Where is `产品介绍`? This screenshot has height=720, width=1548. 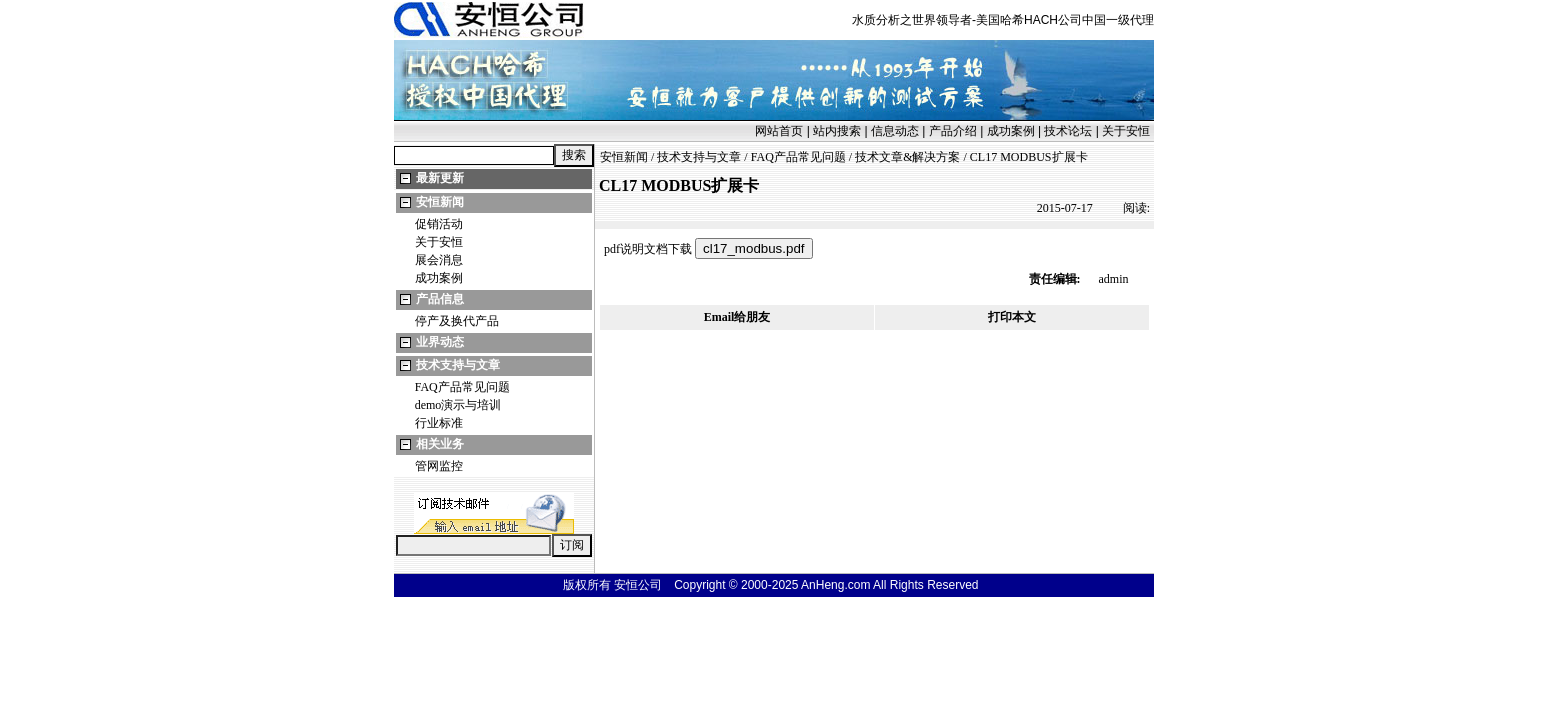 产品介绍 is located at coordinates (953, 131).